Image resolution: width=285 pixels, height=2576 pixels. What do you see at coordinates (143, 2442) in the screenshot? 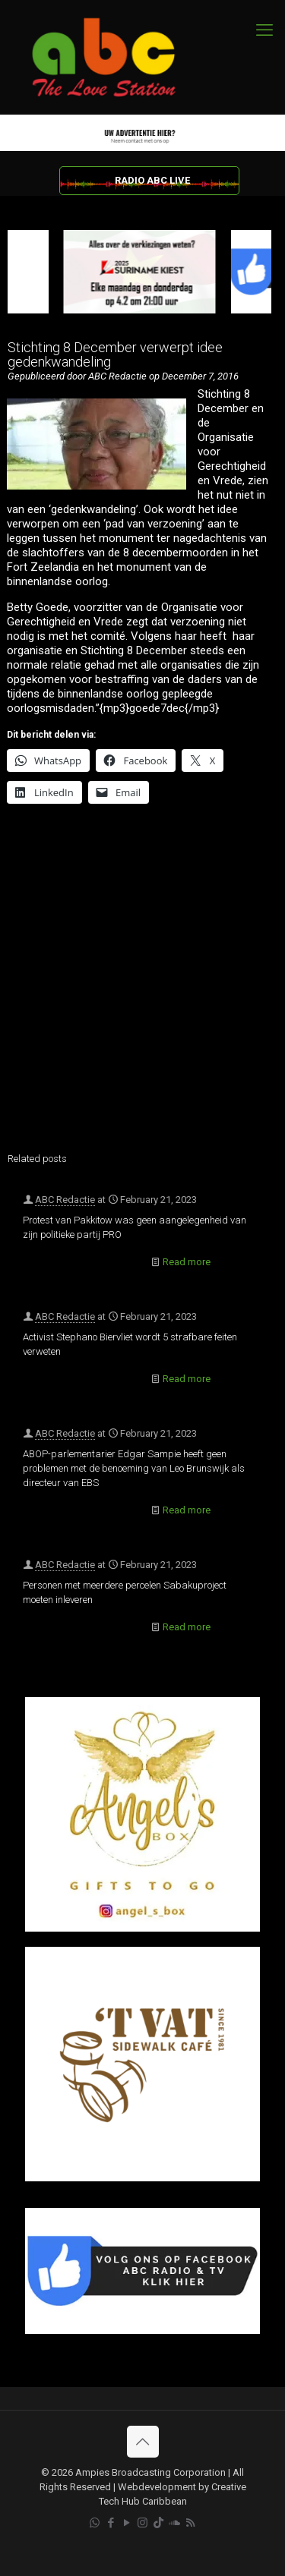
I see `[Back to top icon]` at bounding box center [143, 2442].